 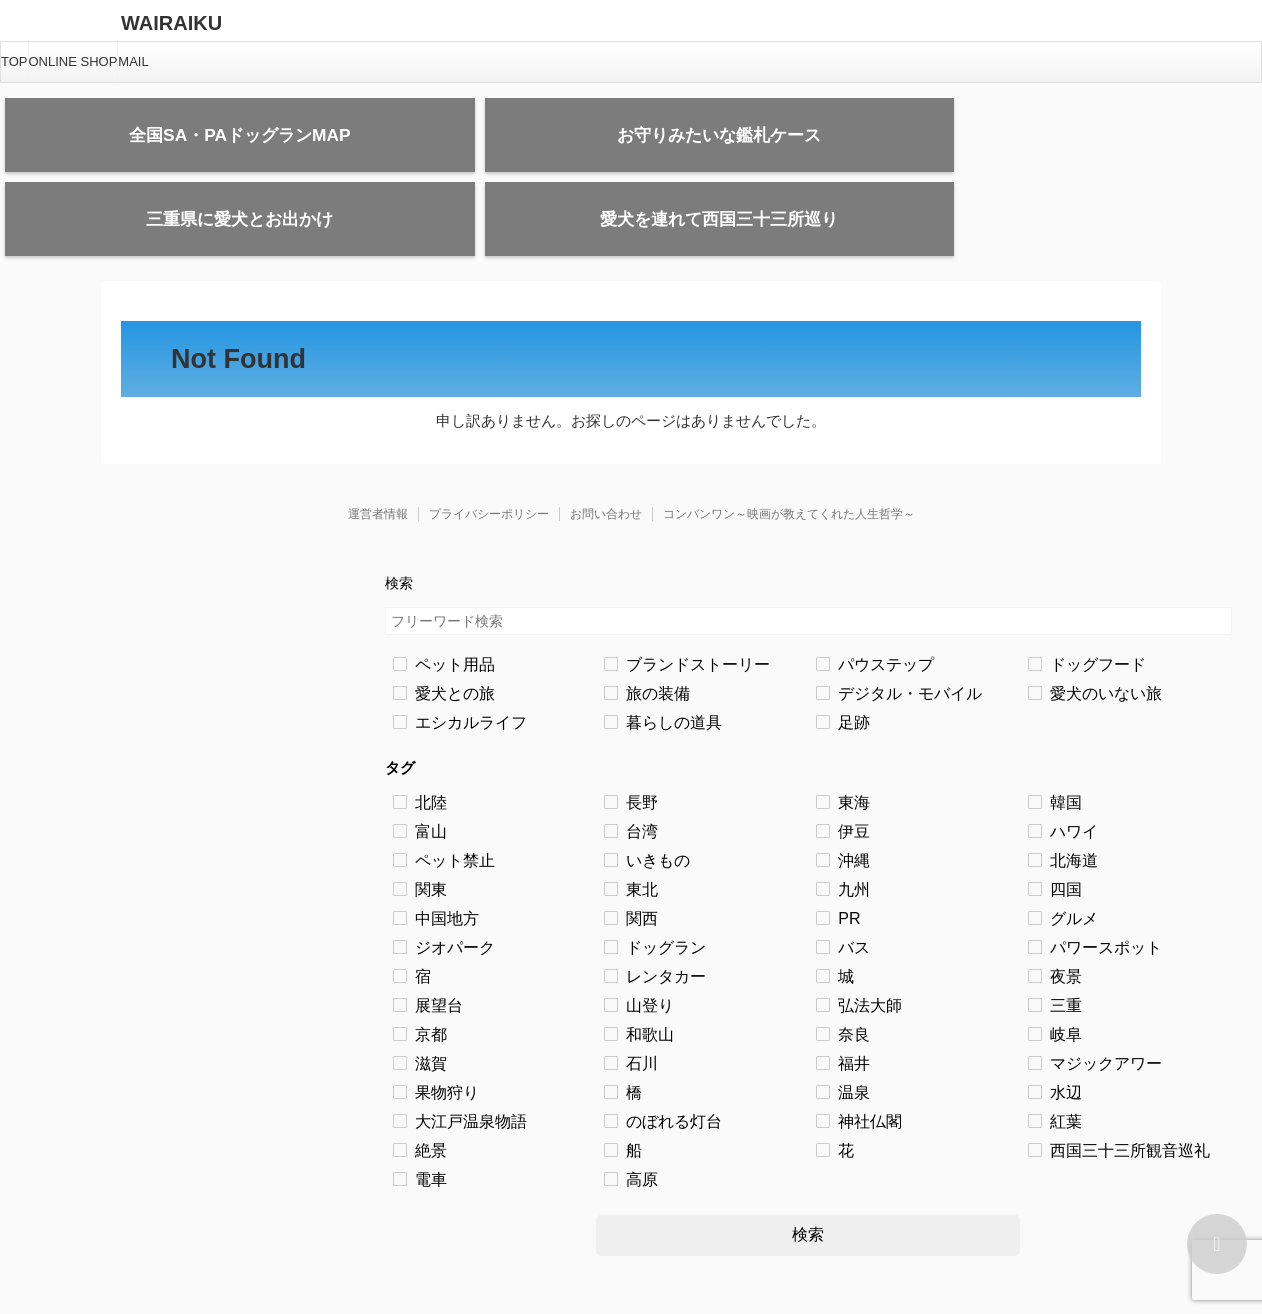 I want to click on 運営者情報, so click(x=378, y=456).